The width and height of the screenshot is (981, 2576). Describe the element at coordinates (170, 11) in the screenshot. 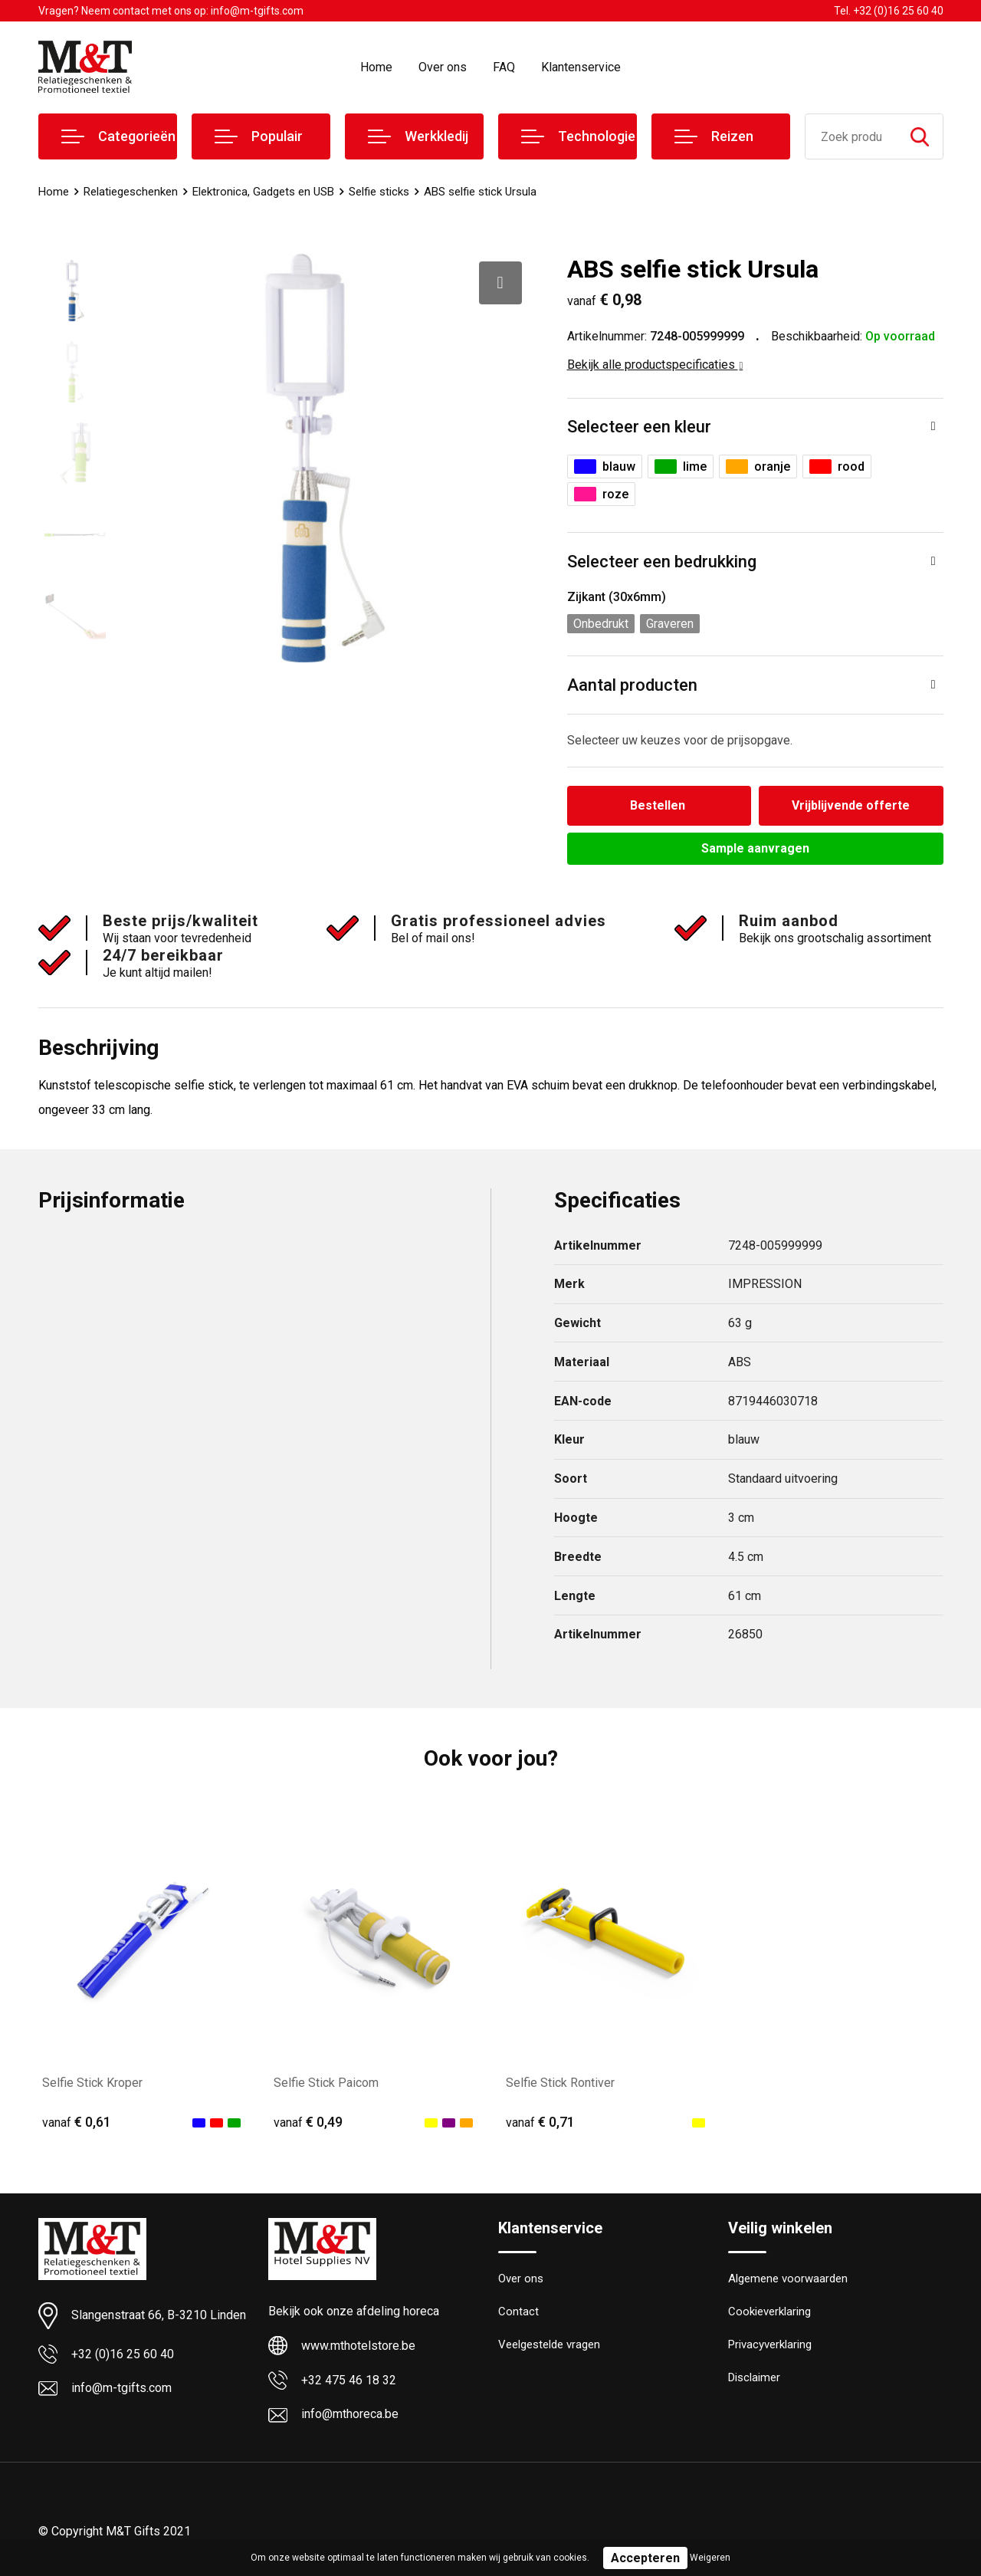

I see `Vragen? Neem contact met ons op: info@m-tgifts.com` at that location.